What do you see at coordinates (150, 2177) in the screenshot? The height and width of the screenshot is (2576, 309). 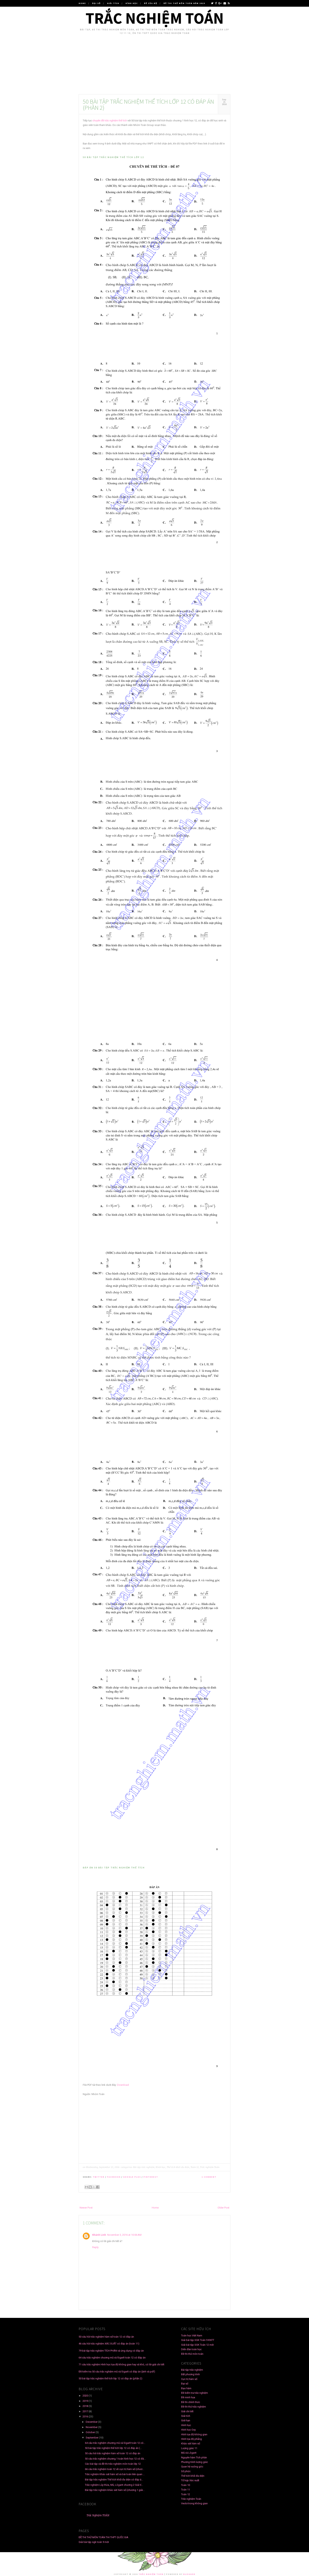 I see `Pinterest` at bounding box center [150, 2177].